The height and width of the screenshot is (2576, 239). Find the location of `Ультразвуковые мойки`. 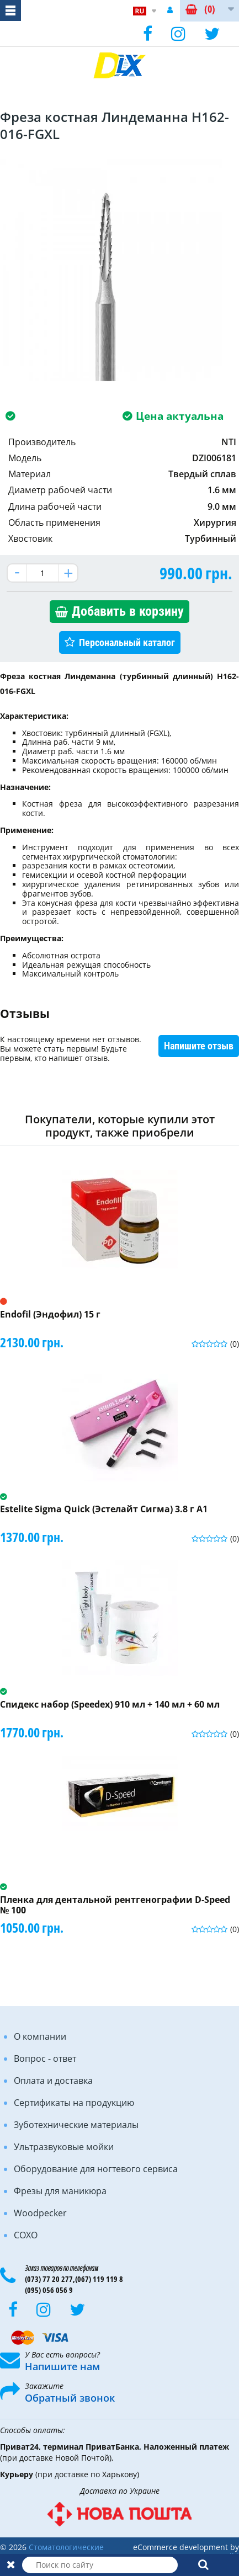

Ультразвуковые мойки is located at coordinates (64, 2147).